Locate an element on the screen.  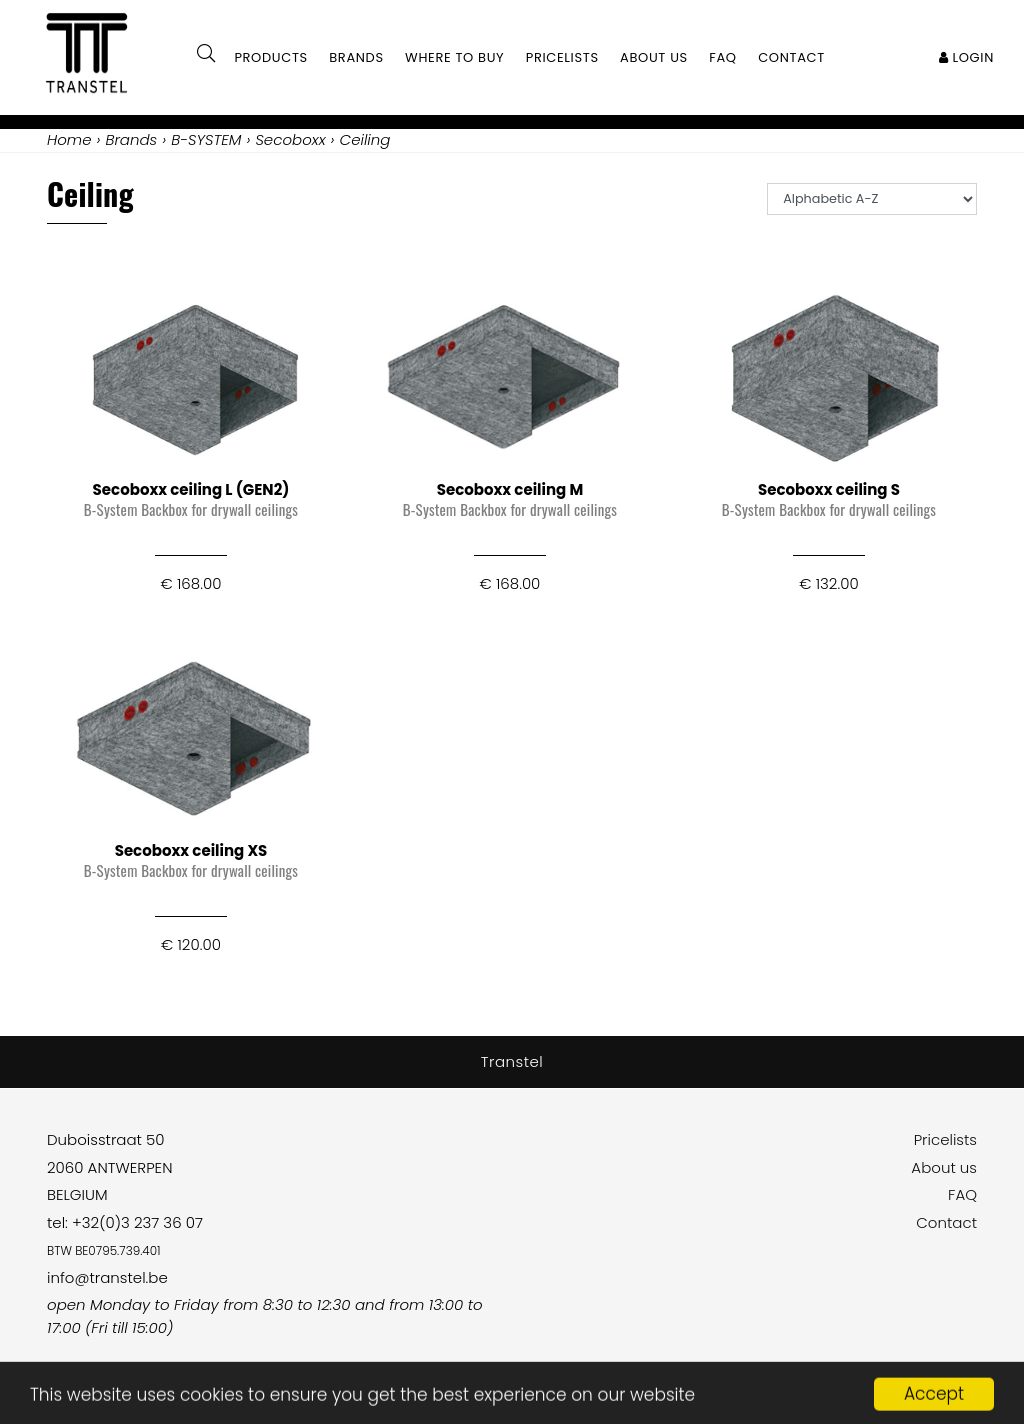
Contact is located at coordinates (946, 1222).